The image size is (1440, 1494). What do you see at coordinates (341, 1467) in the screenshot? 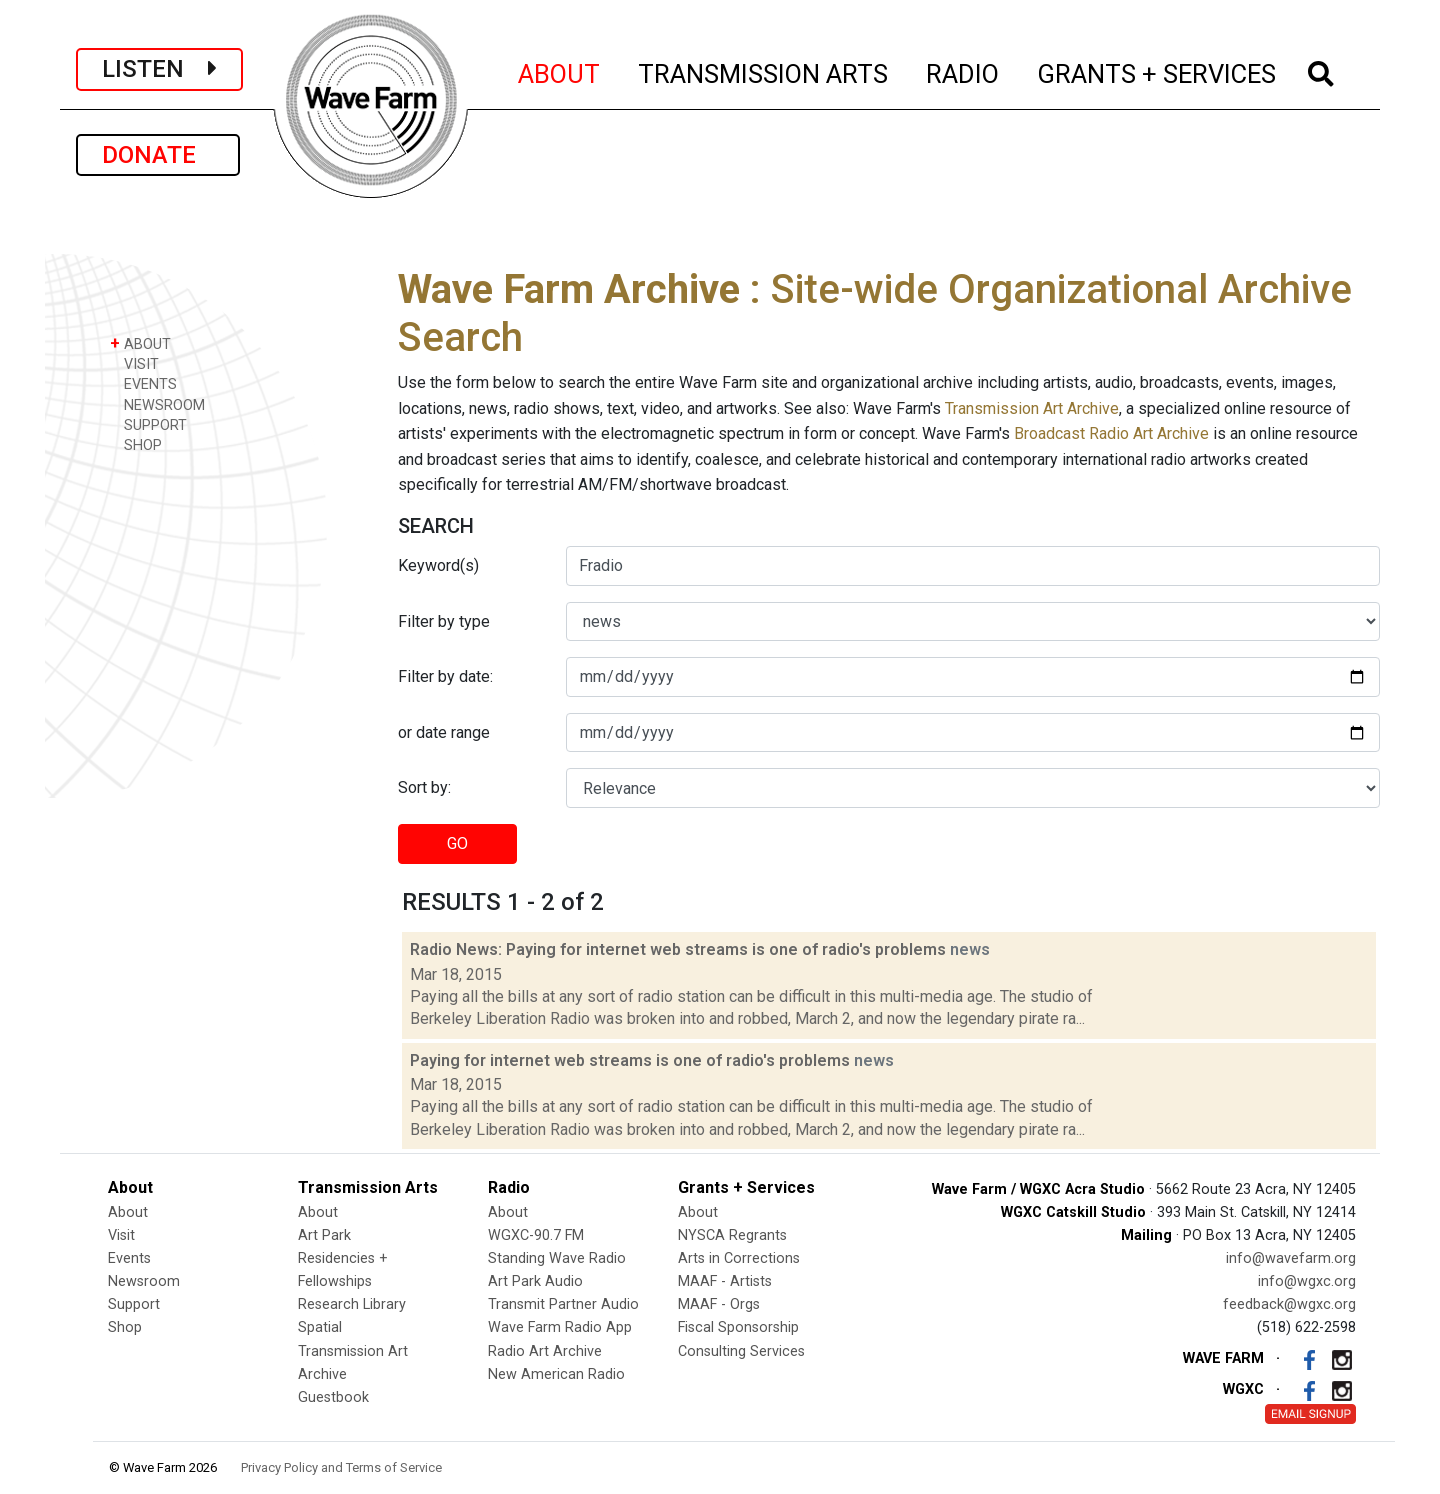
I see `Privacy Policy and Terms of Service` at bounding box center [341, 1467].